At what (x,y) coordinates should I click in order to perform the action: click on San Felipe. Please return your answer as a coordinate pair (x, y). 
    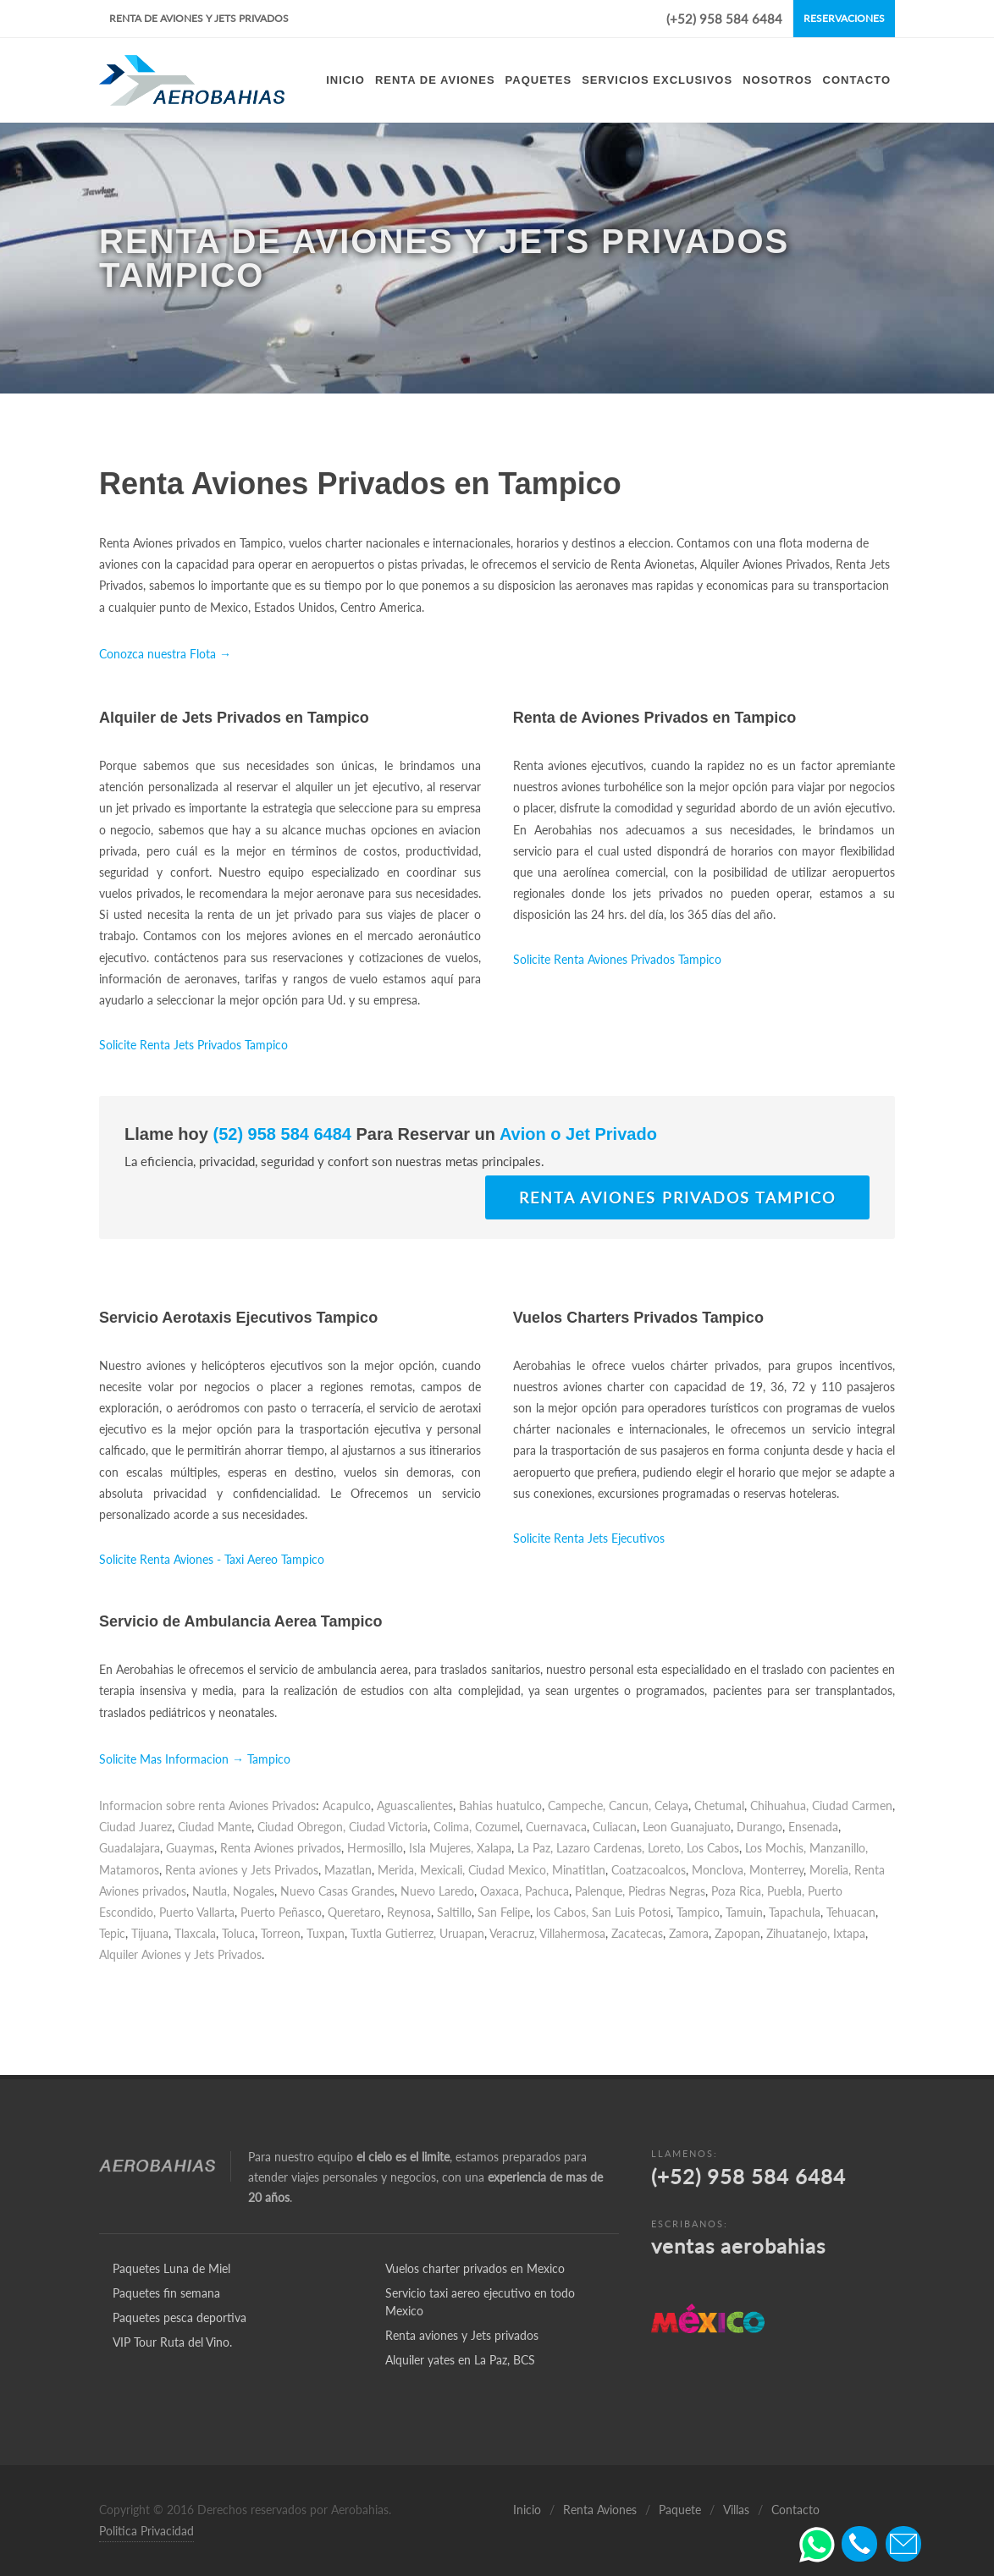
    Looking at the image, I should click on (504, 1912).